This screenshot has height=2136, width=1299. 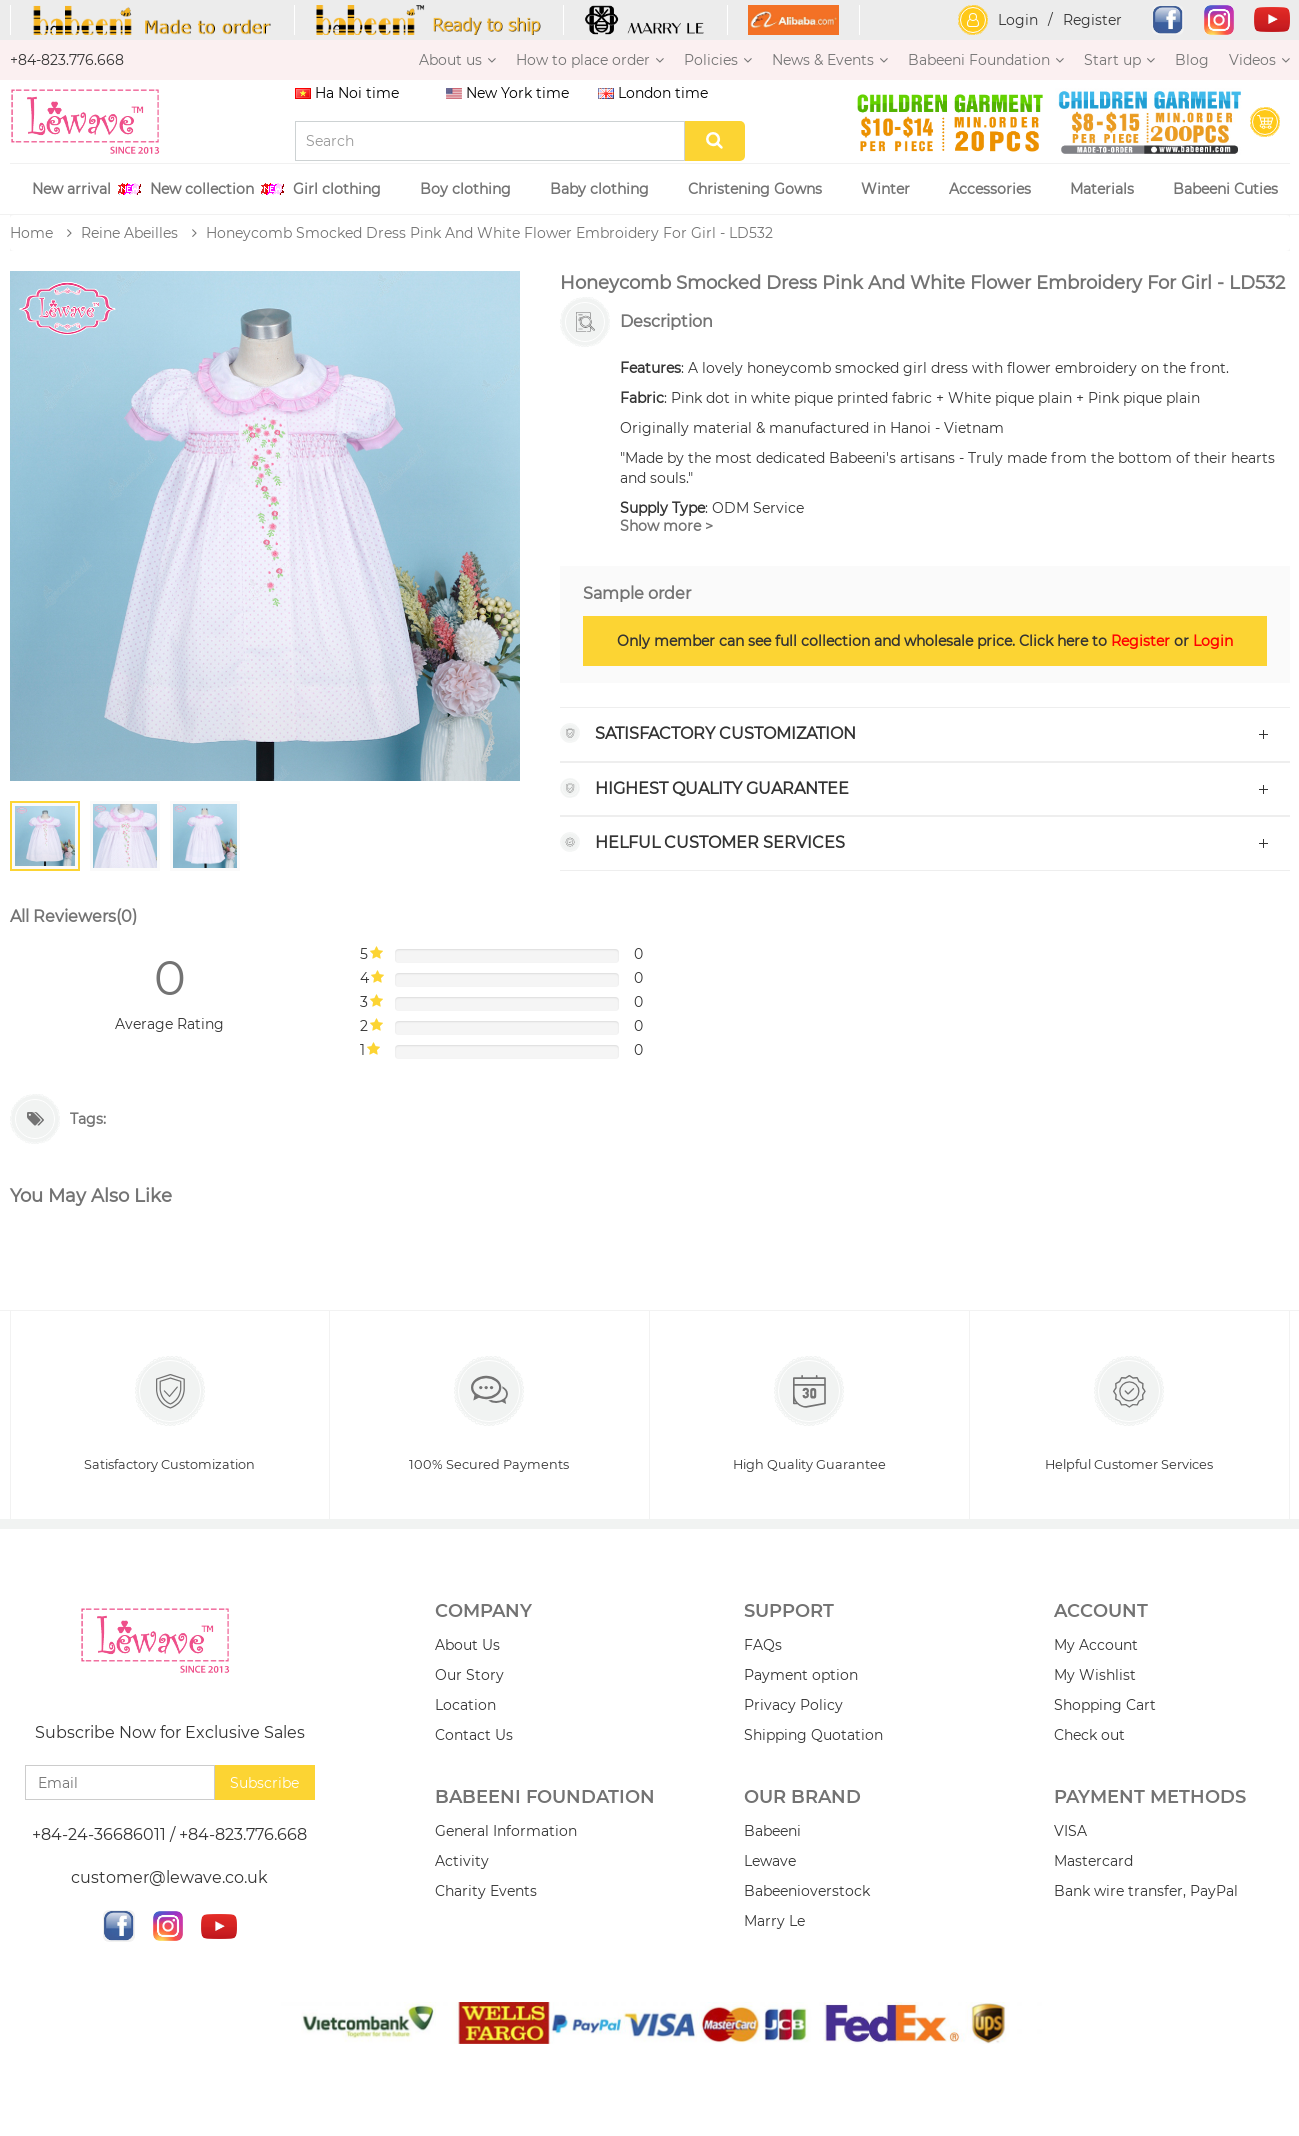 I want to click on About Us, so click(x=467, y=1647).